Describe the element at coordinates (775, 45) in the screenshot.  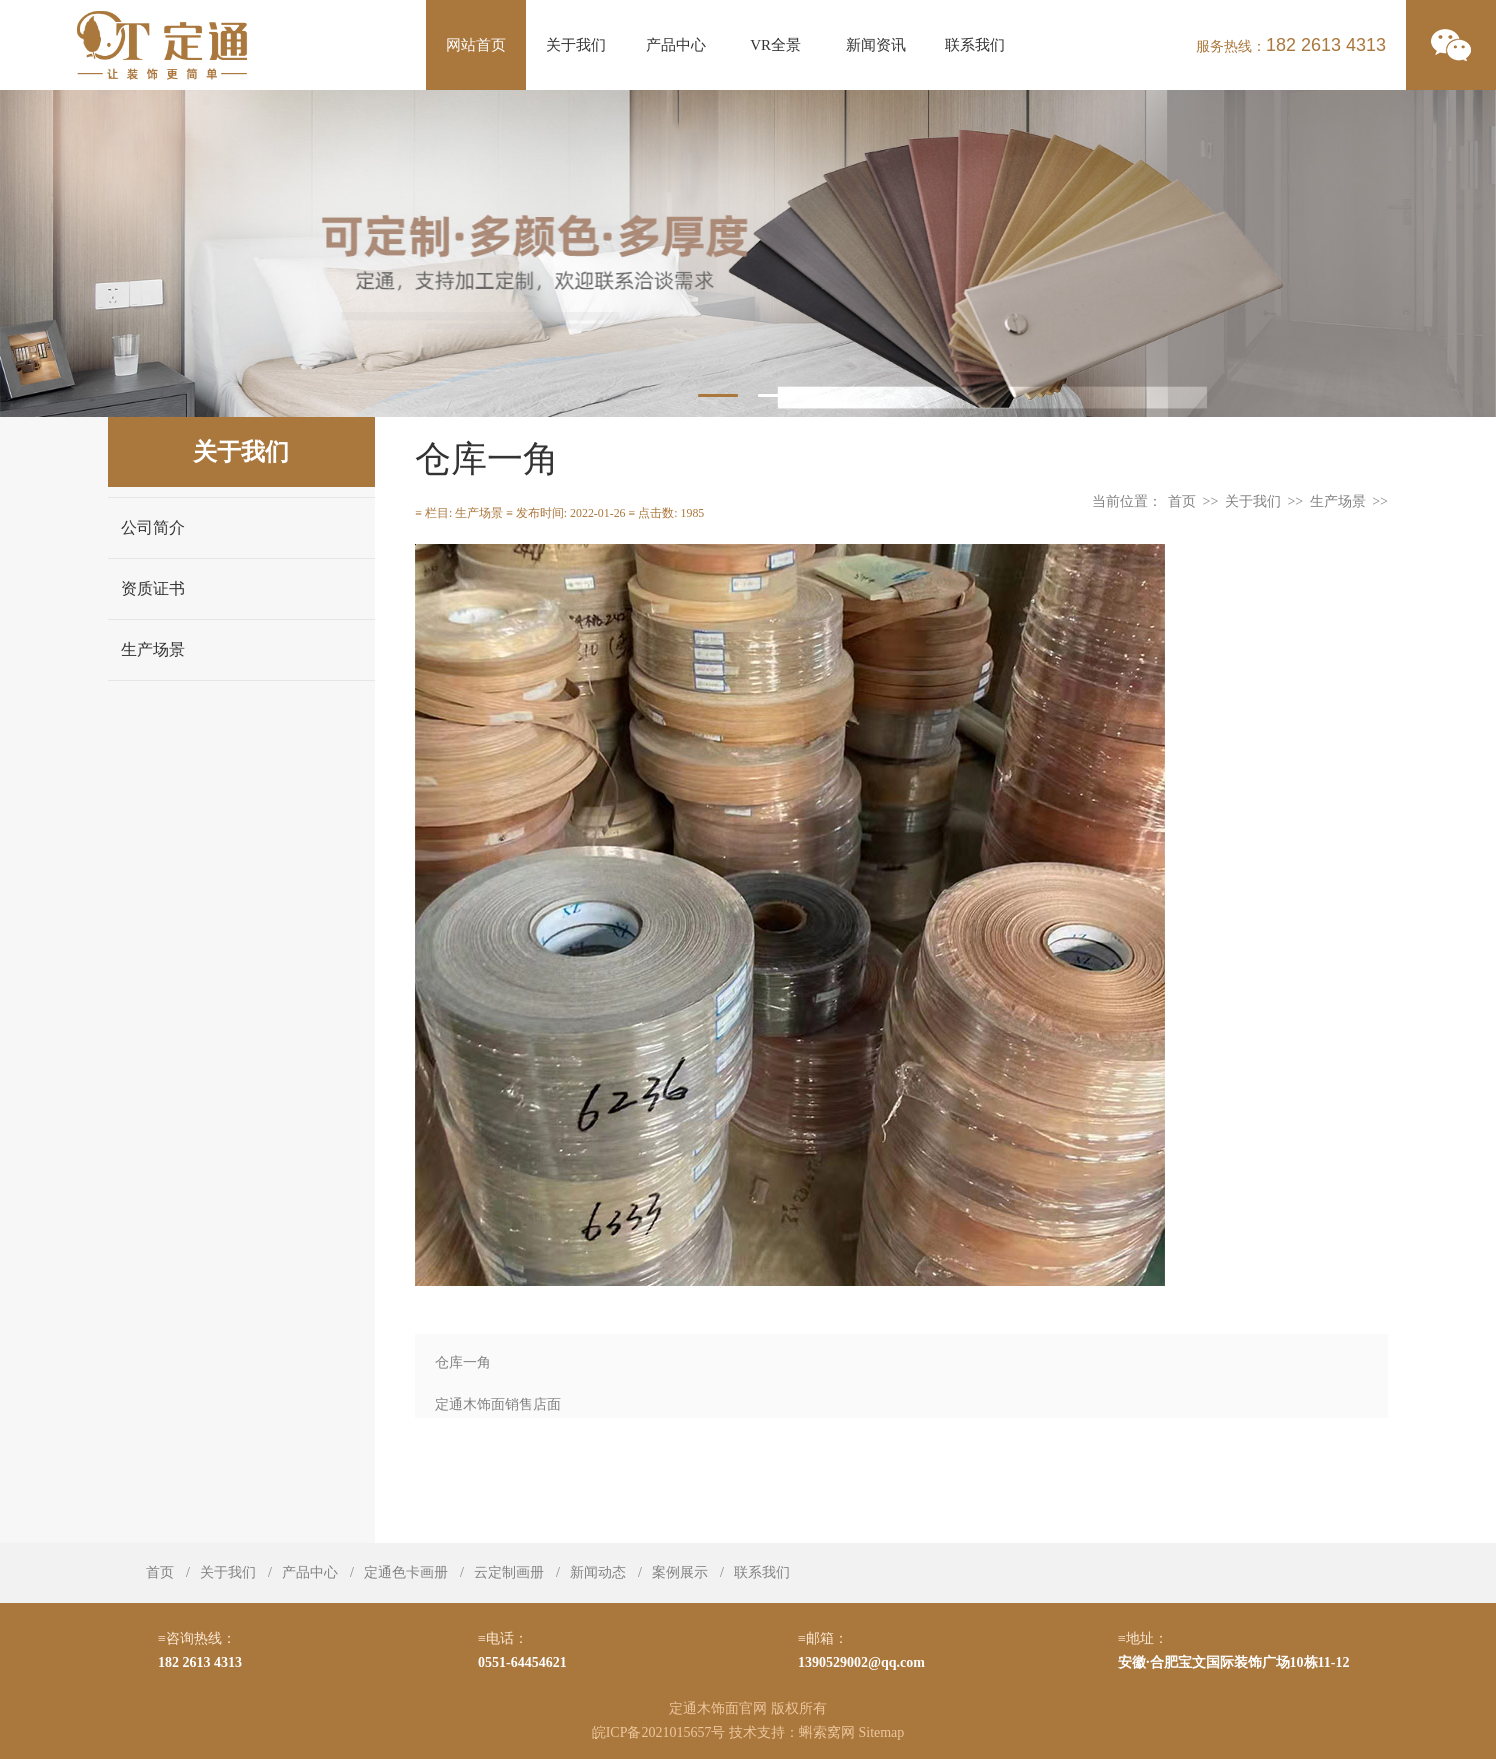
I see `VR全景` at that location.